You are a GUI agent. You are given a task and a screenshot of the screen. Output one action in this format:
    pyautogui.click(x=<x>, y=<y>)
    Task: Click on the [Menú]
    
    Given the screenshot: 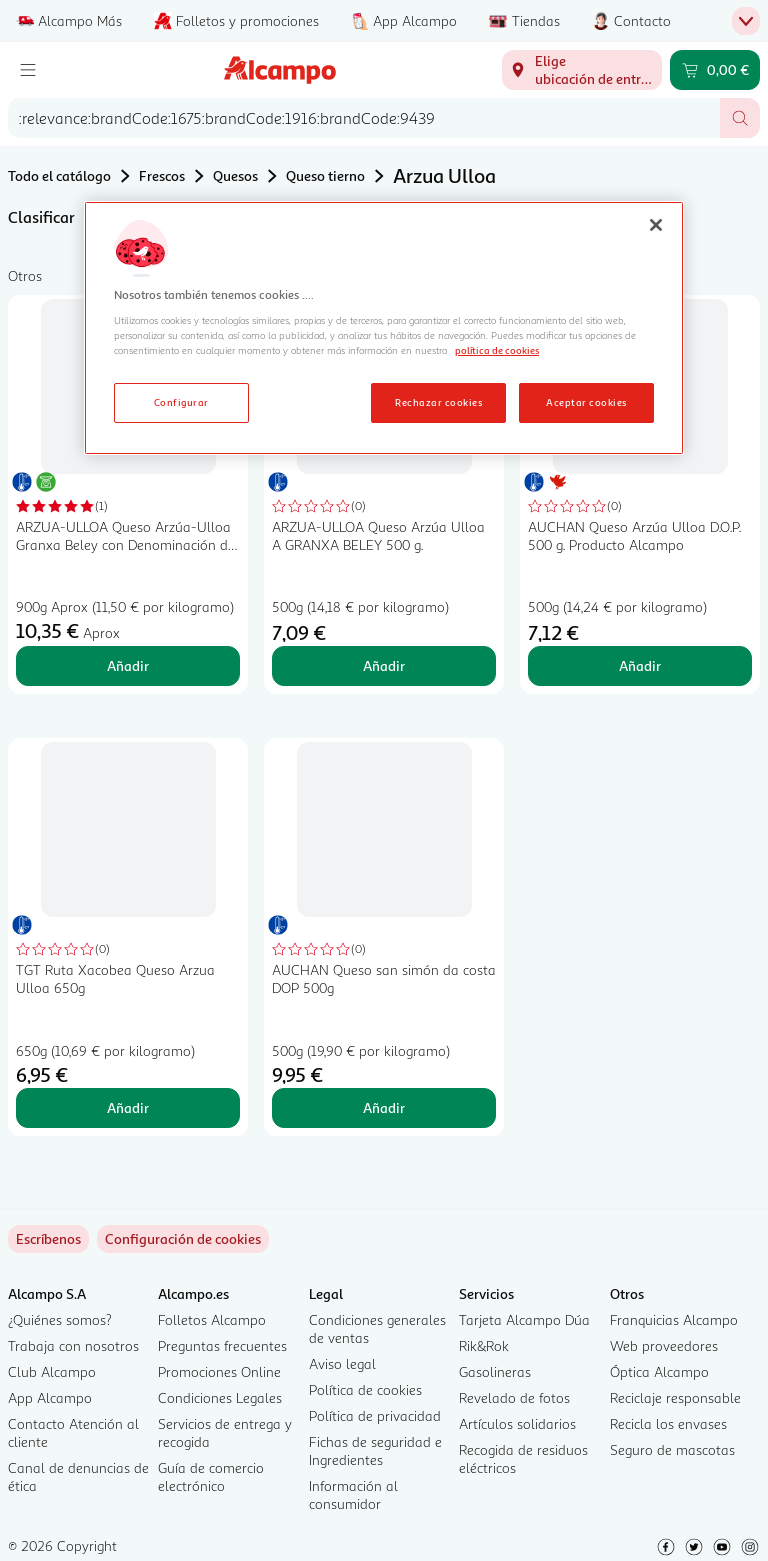 What is the action you would take?
    pyautogui.click(x=28, y=70)
    